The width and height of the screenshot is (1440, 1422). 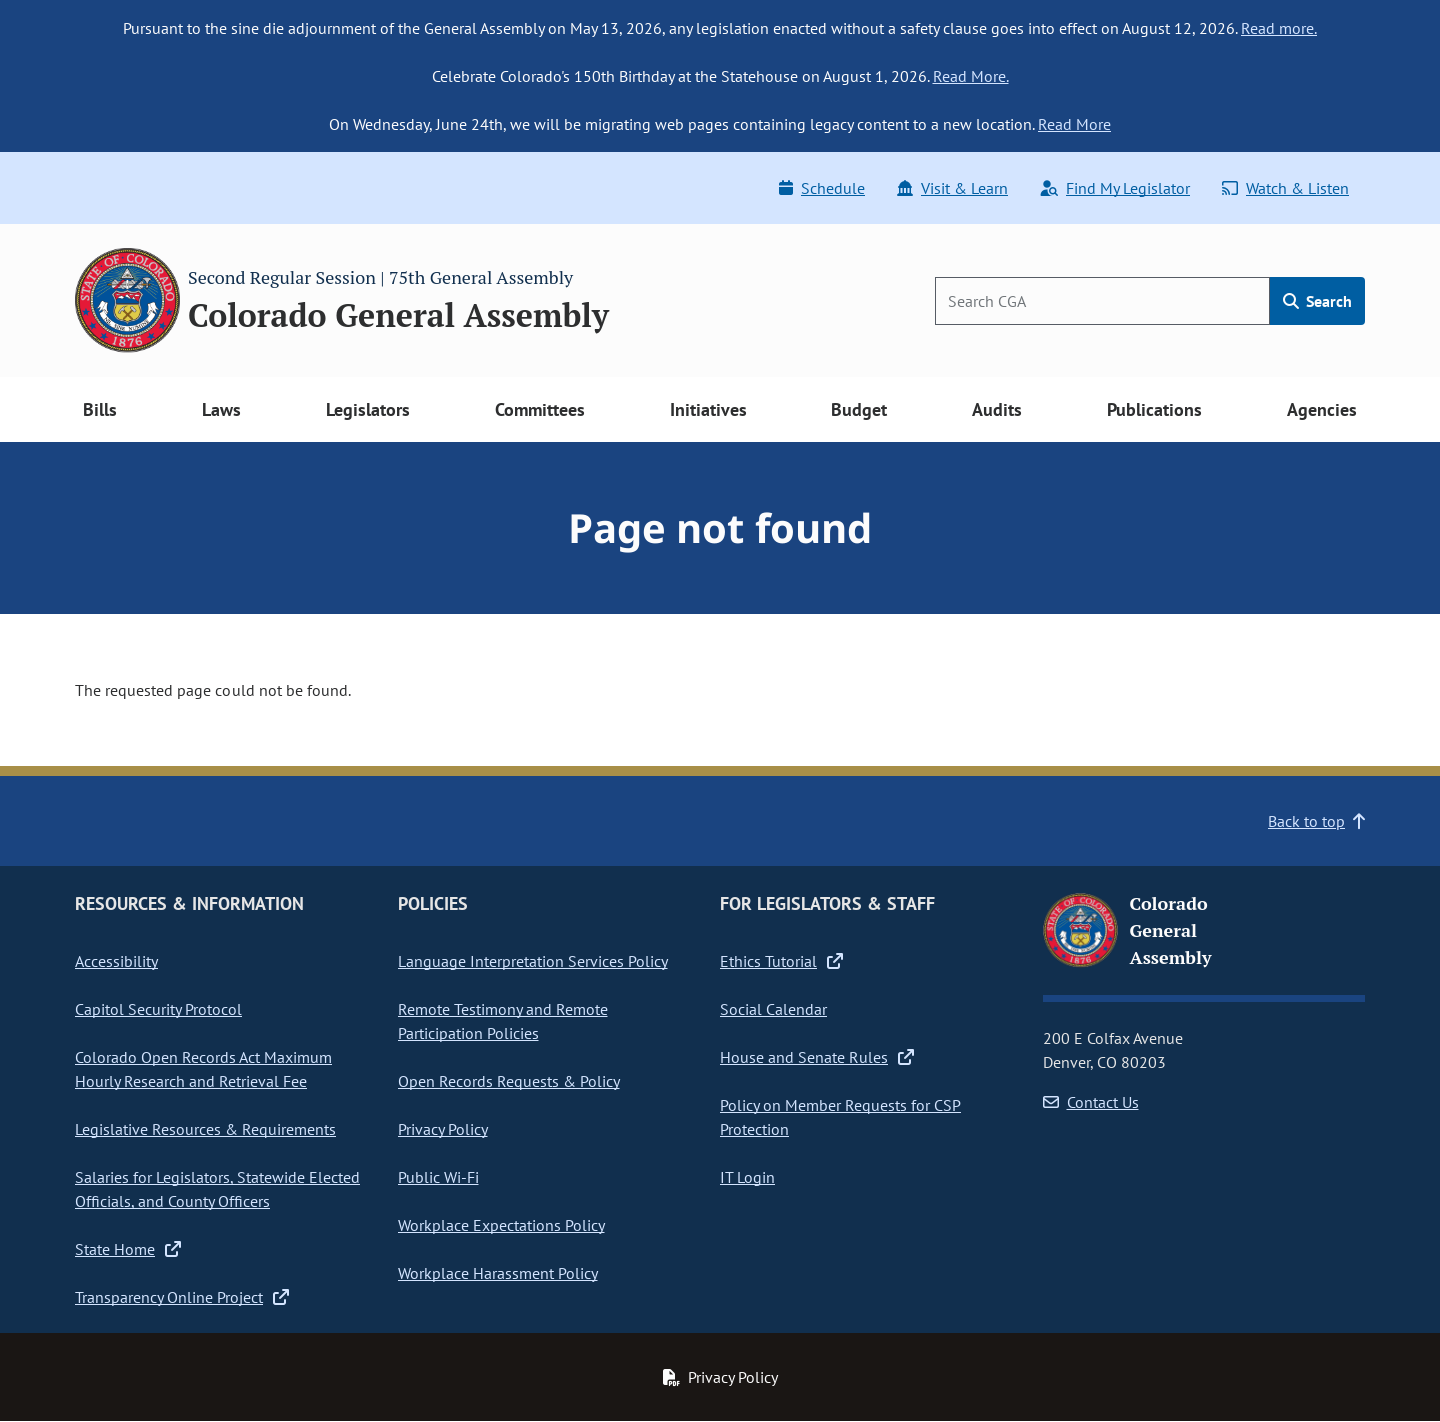 What do you see at coordinates (1074, 124) in the screenshot?
I see `Read More` at bounding box center [1074, 124].